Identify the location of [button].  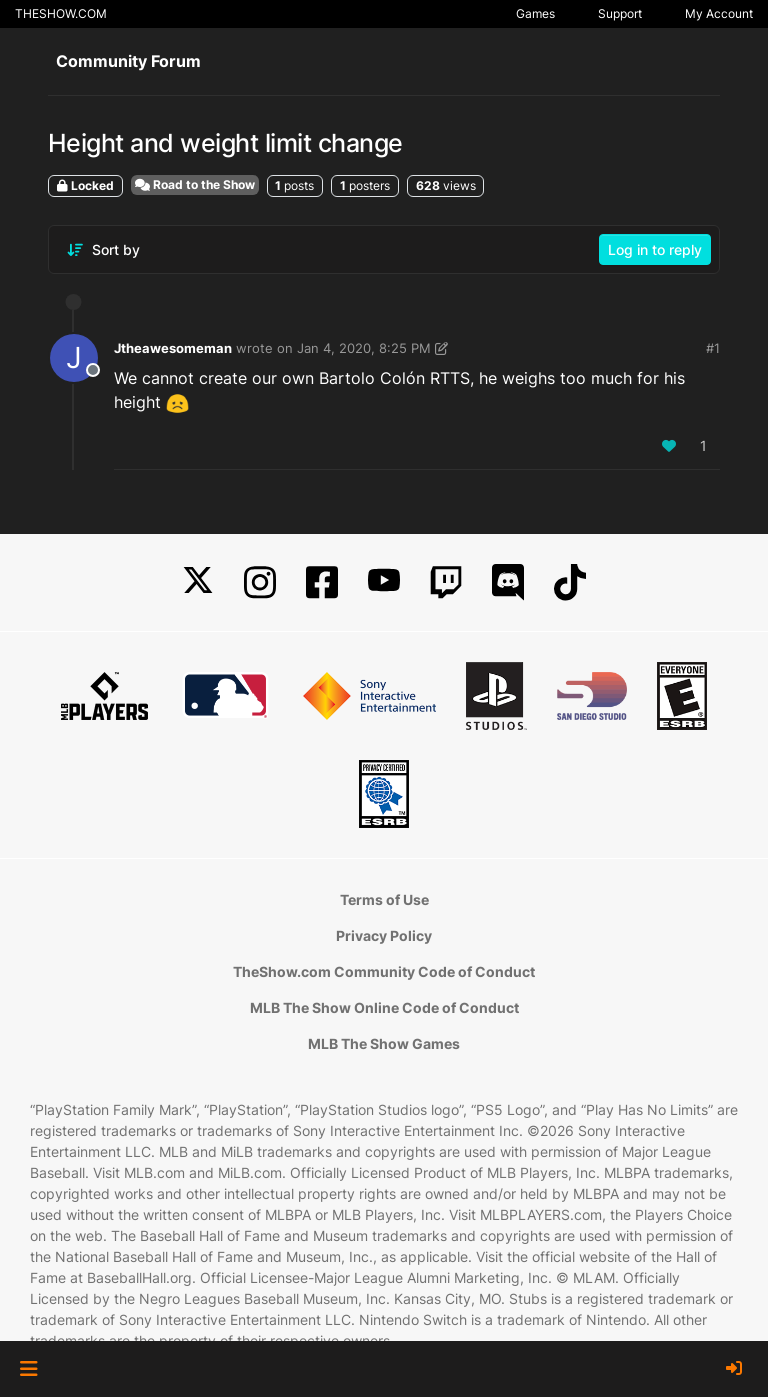
(28, 1369).